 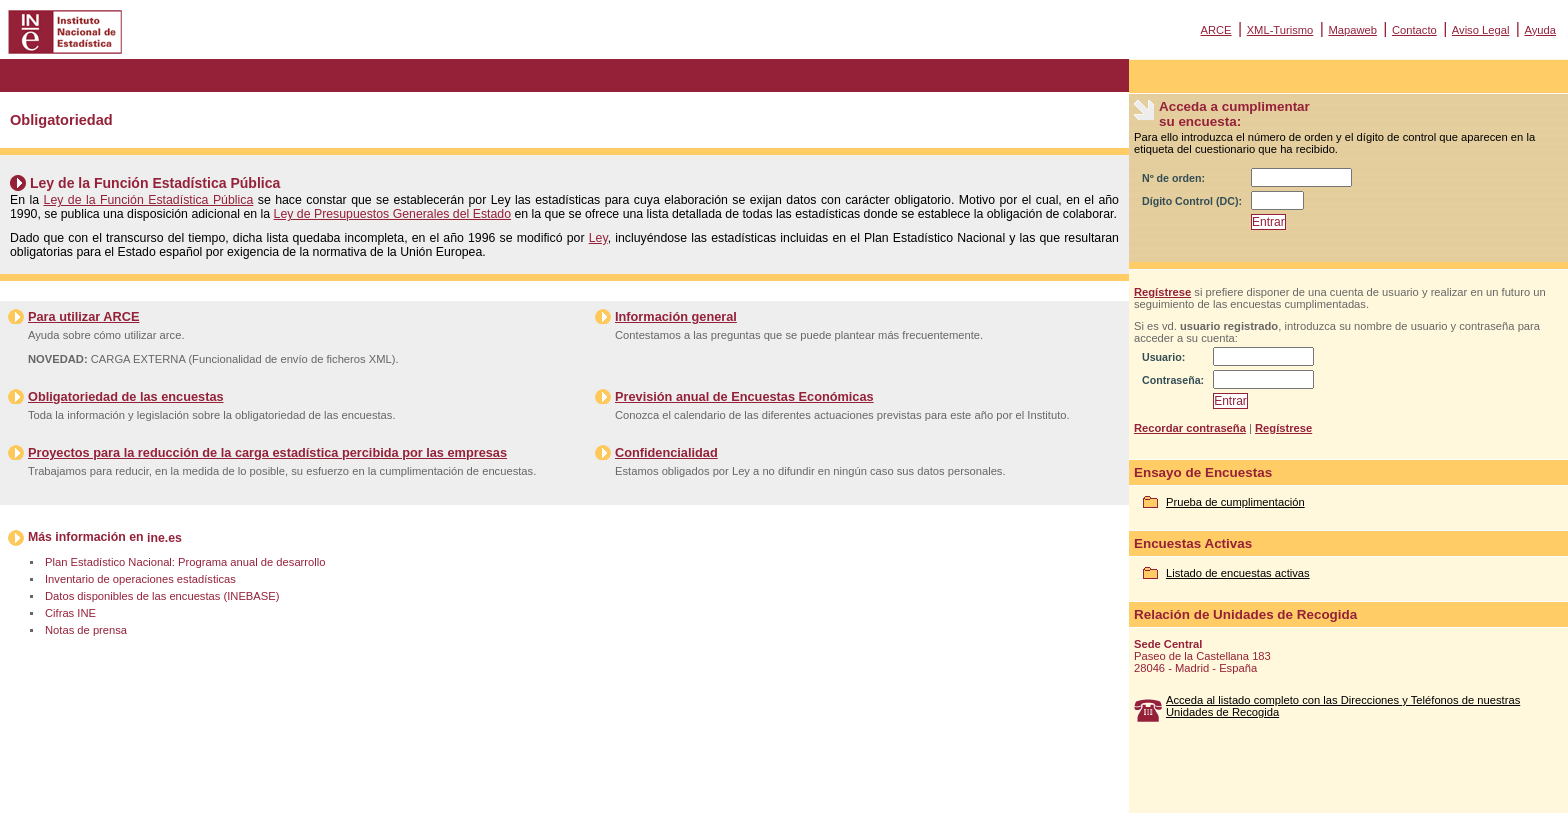 What do you see at coordinates (140, 579) in the screenshot?
I see `Inventario de operaciones estadísticas` at bounding box center [140, 579].